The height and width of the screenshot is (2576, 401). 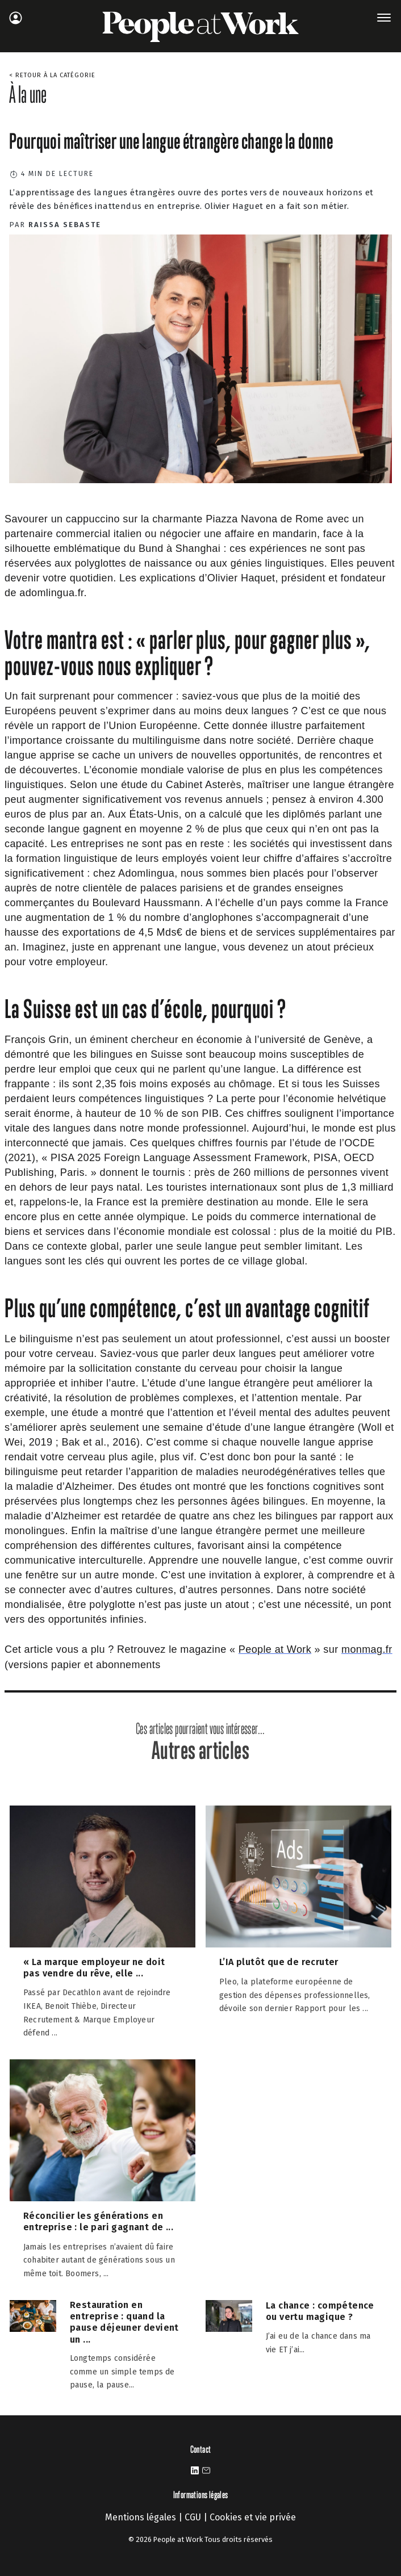 I want to click on La chance : compétence ou vertu magique ?, so click(x=320, y=2311).